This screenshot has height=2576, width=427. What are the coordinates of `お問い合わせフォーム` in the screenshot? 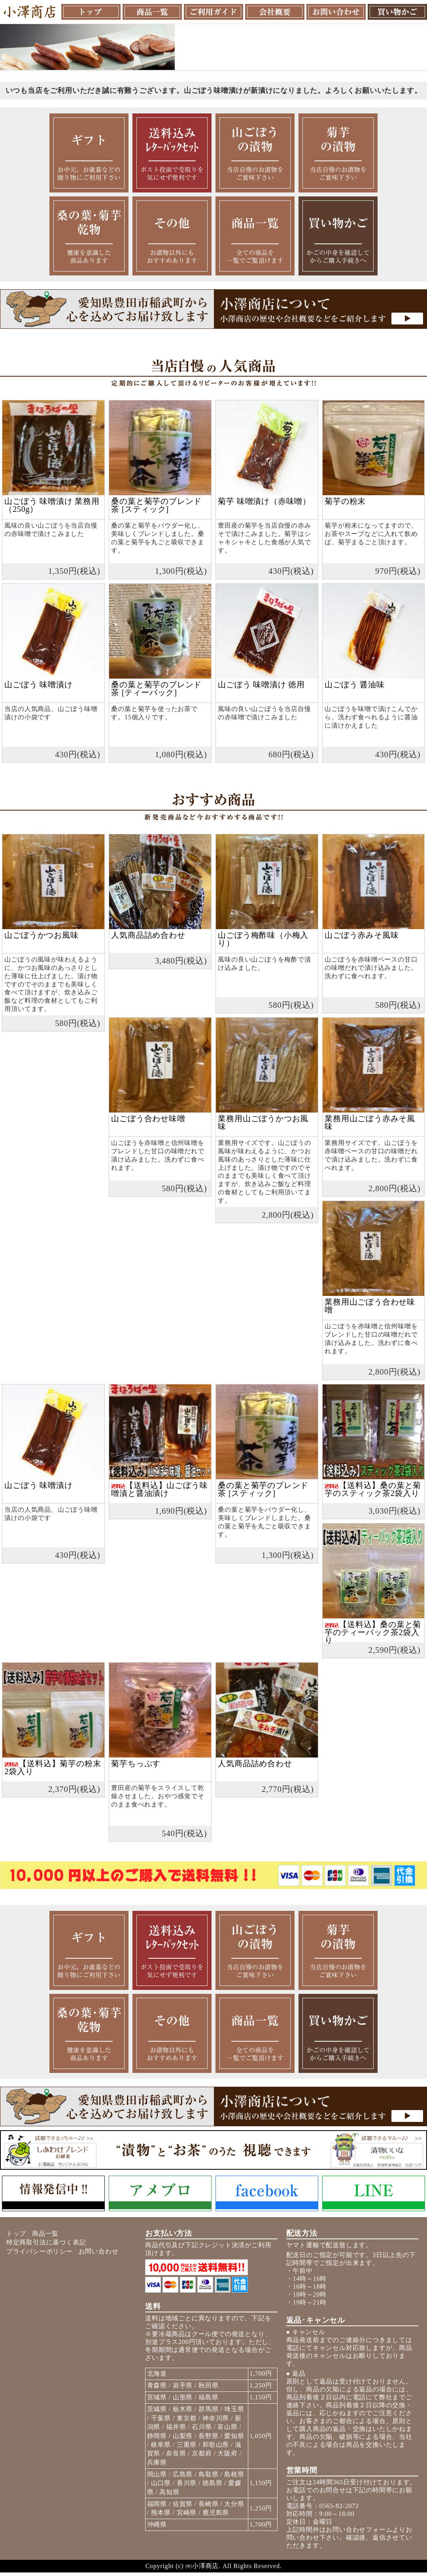 It's located at (359, 2529).